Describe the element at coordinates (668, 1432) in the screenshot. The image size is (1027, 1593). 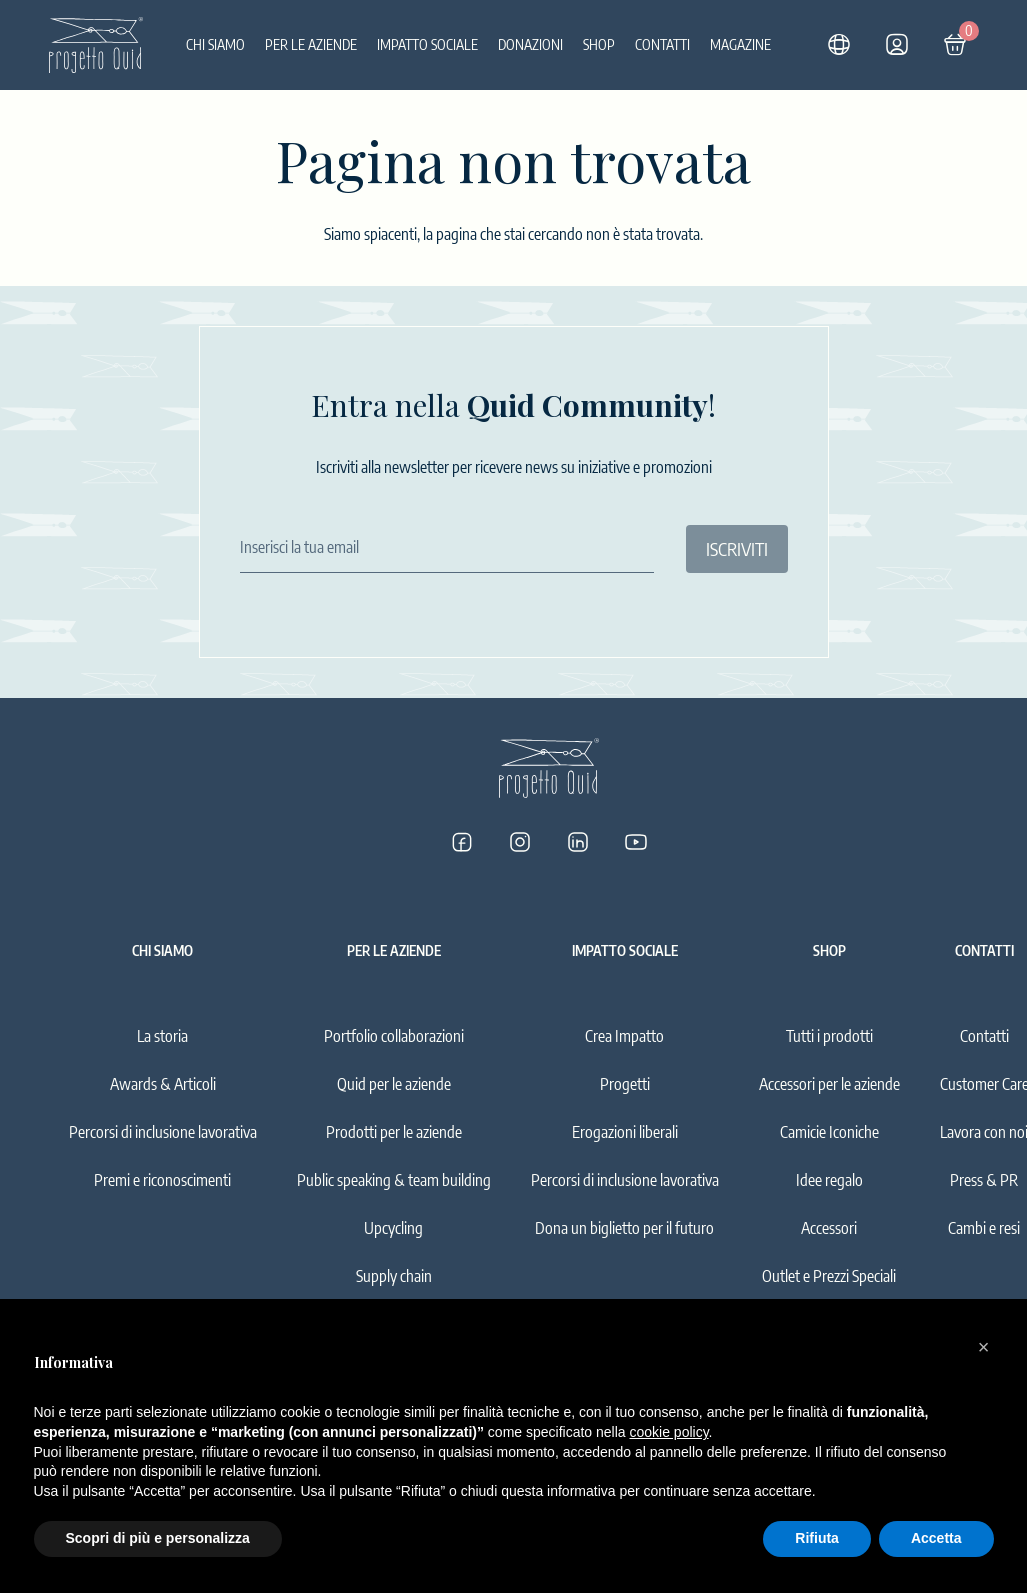
I see `cookie policy [button]` at that location.